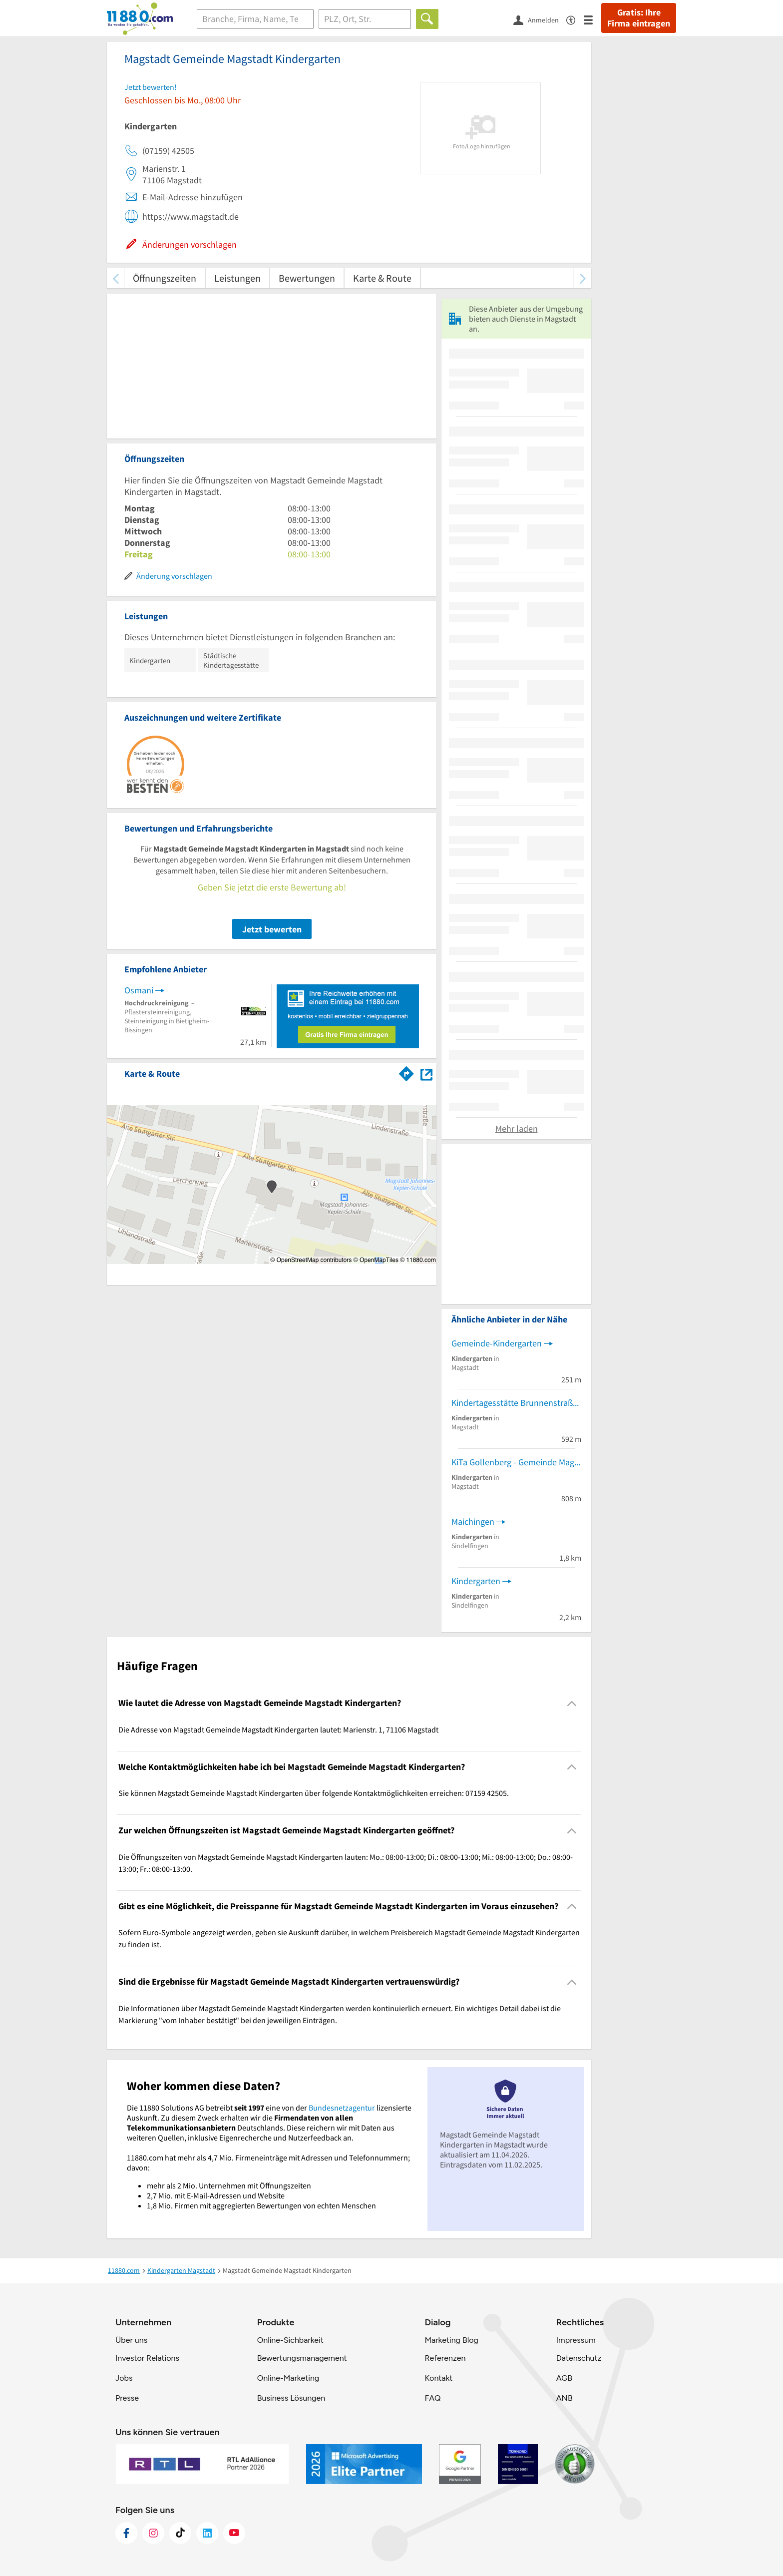 This screenshot has height=2576, width=783. Describe the element at coordinates (564, 2378) in the screenshot. I see `AGB` at that location.